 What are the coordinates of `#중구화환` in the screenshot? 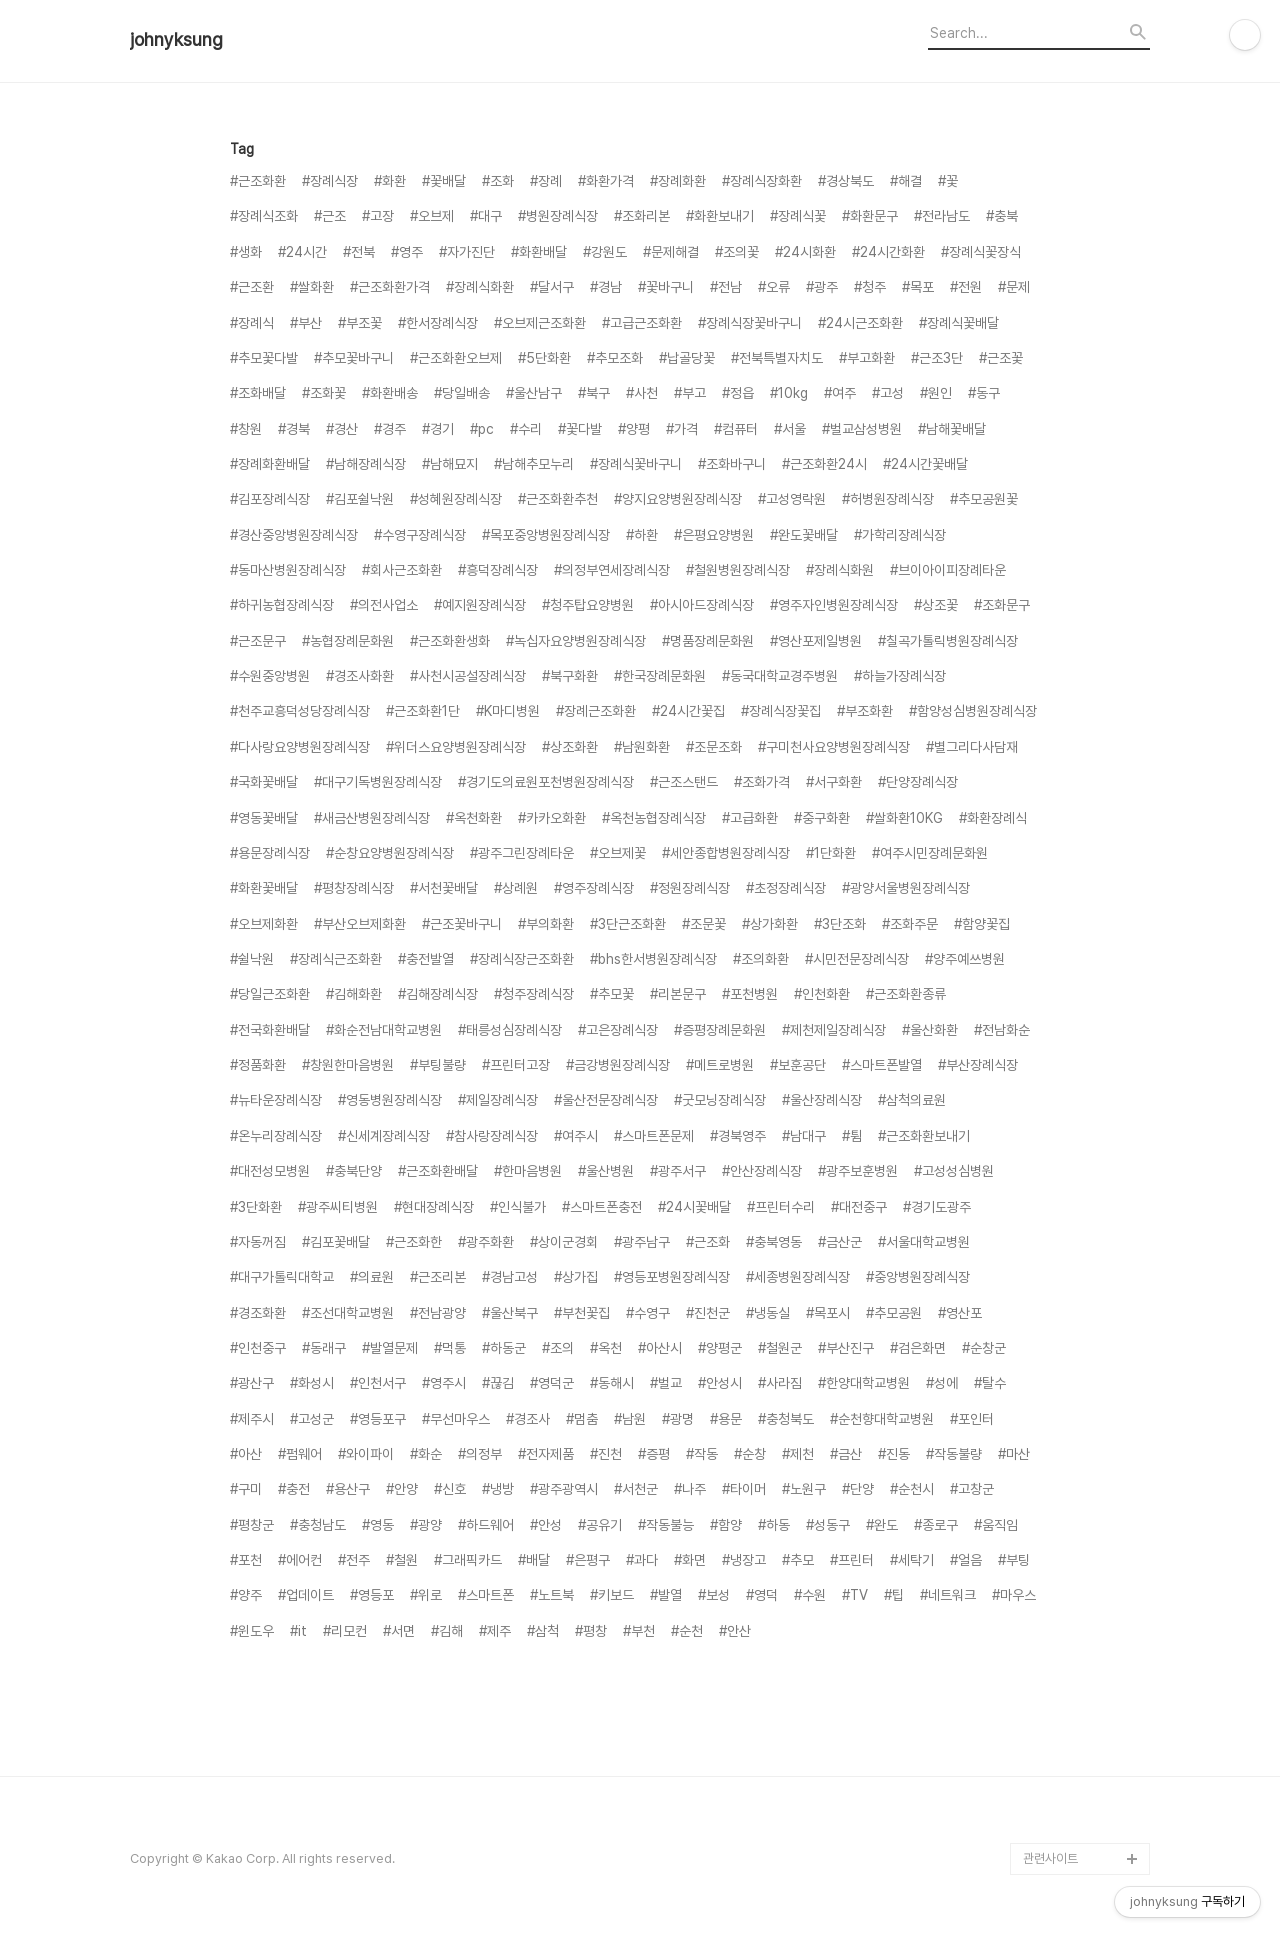 It's located at (822, 818).